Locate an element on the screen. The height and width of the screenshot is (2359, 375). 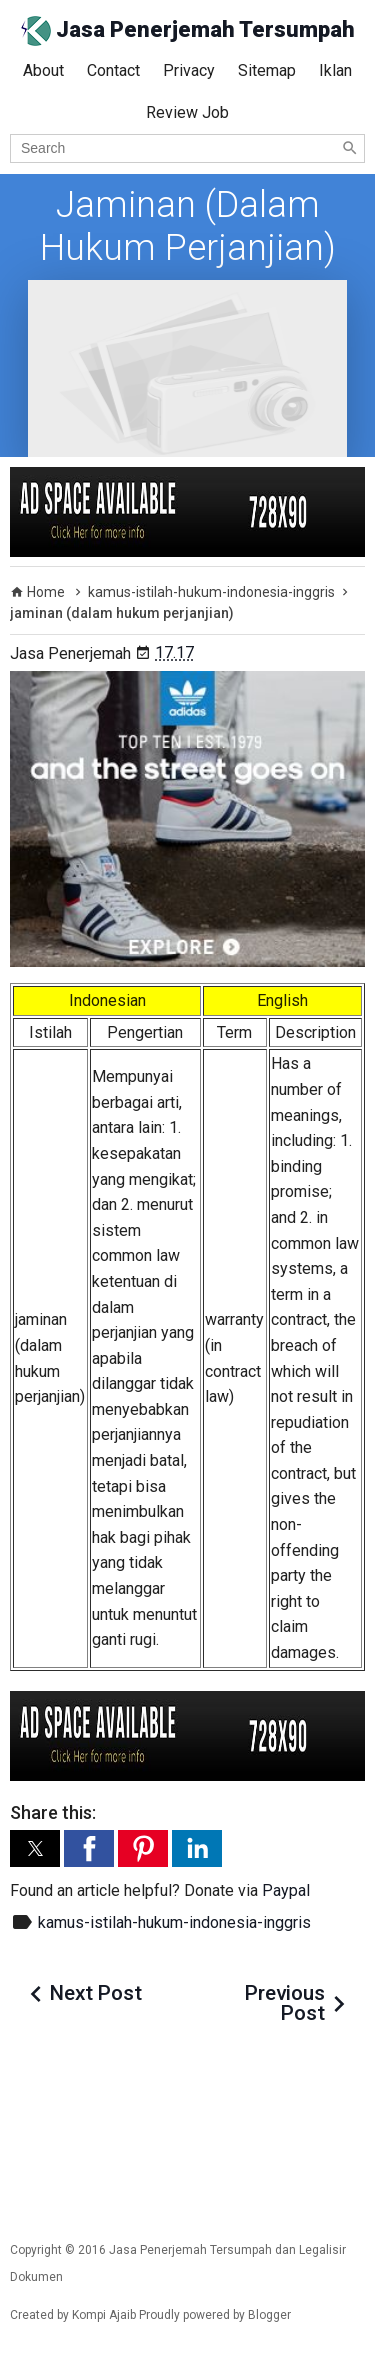
Previous Post is located at coordinates (285, 2003).